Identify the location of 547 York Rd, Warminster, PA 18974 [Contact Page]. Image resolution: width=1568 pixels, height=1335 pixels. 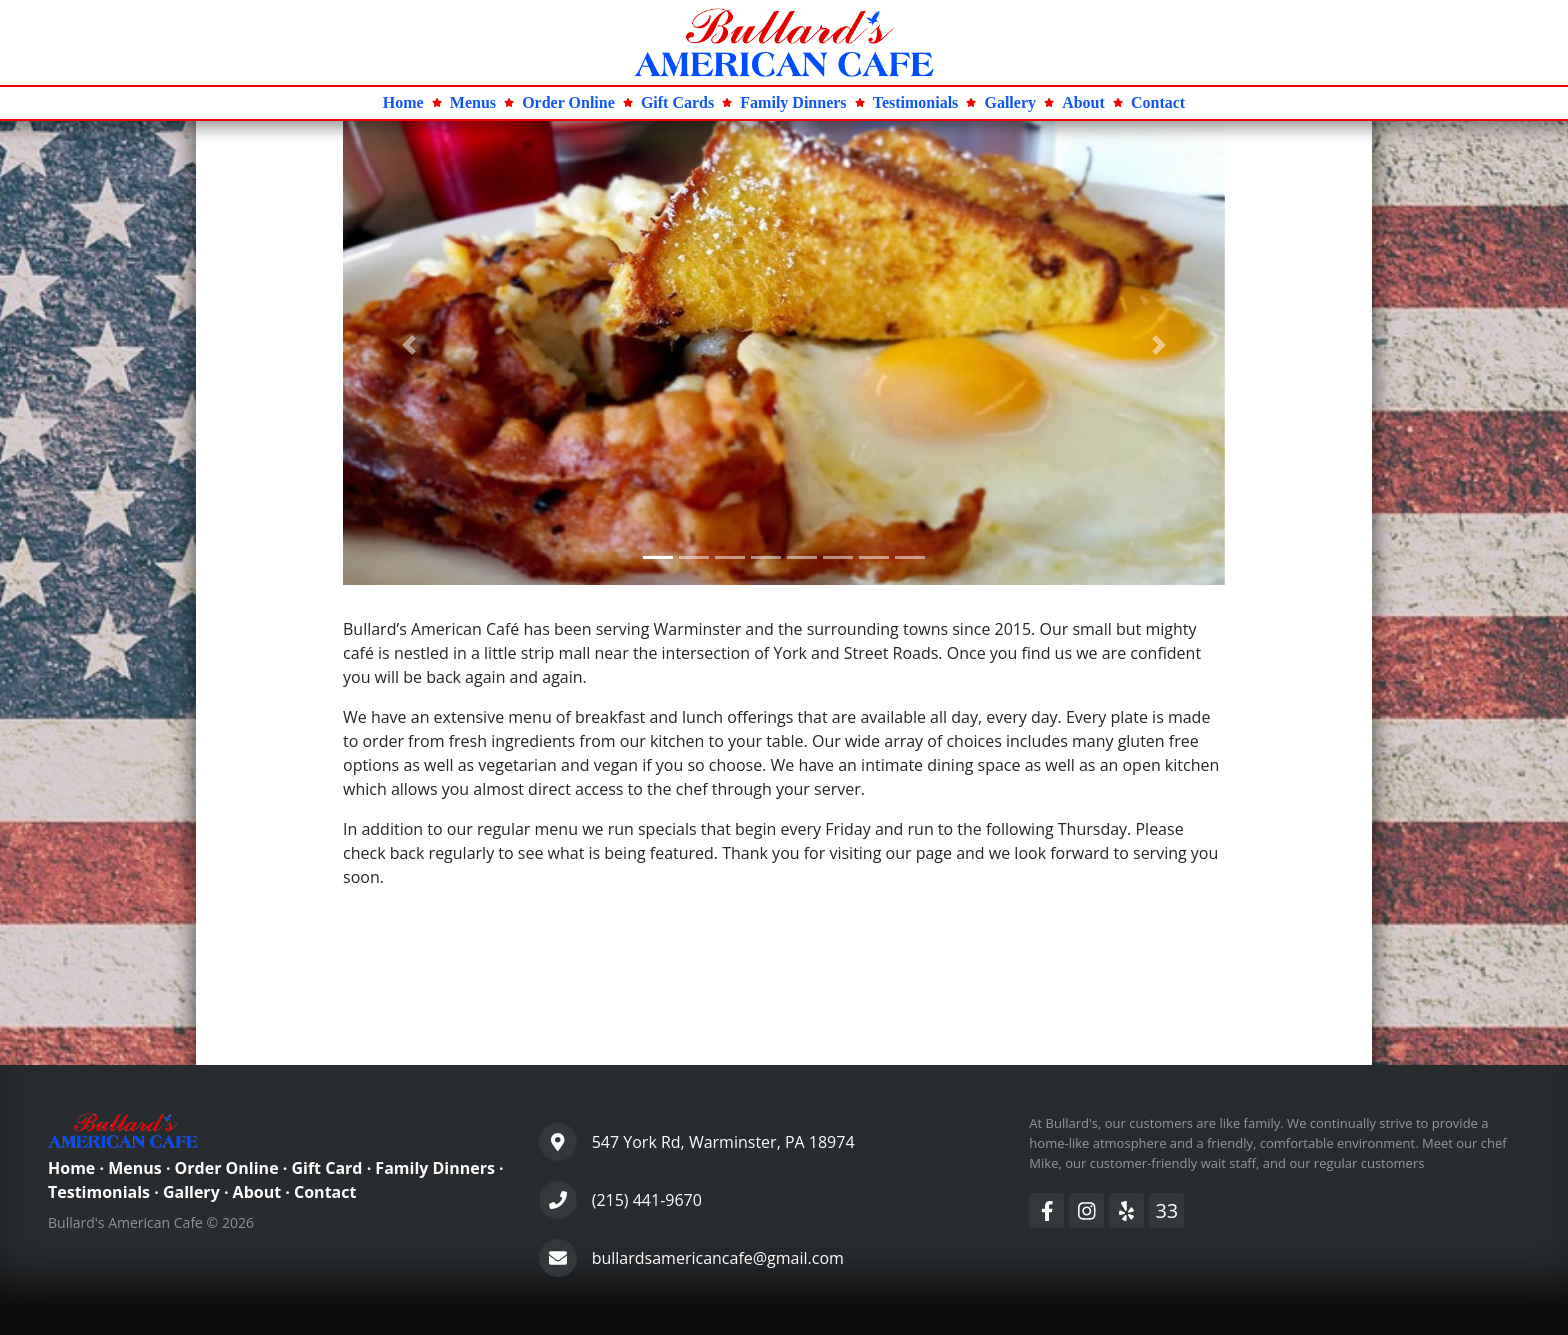
(723, 1142).